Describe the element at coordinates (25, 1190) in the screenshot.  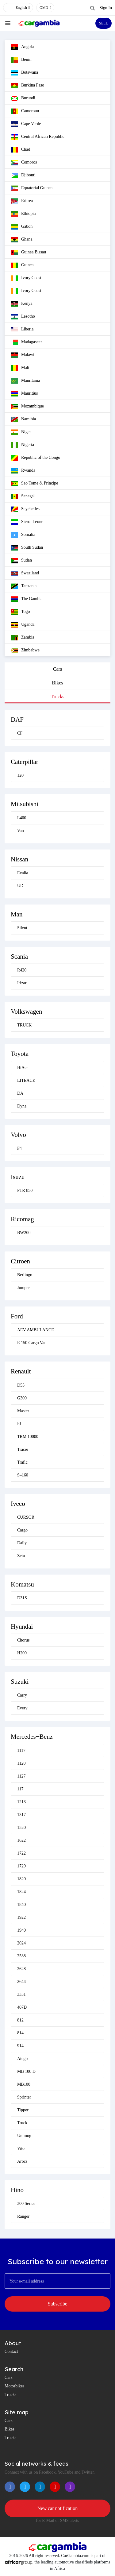
I see `FTR 850` at that location.